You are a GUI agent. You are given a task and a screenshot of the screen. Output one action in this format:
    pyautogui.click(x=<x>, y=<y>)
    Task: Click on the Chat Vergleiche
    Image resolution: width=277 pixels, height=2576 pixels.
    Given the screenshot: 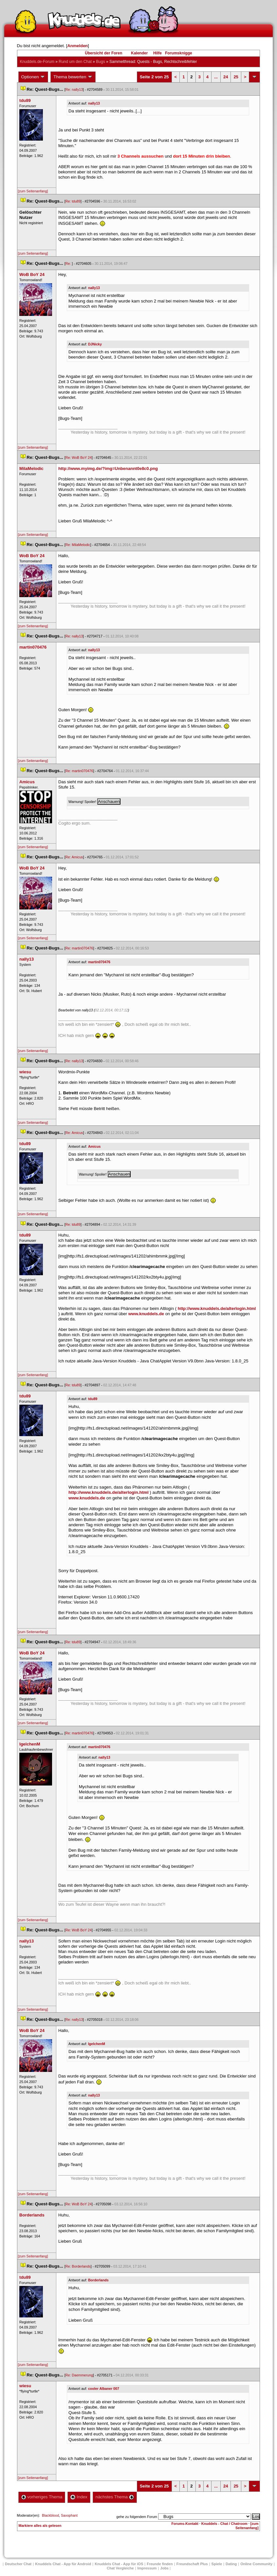 What is the action you would take?
    pyautogui.click(x=120, y=2568)
    